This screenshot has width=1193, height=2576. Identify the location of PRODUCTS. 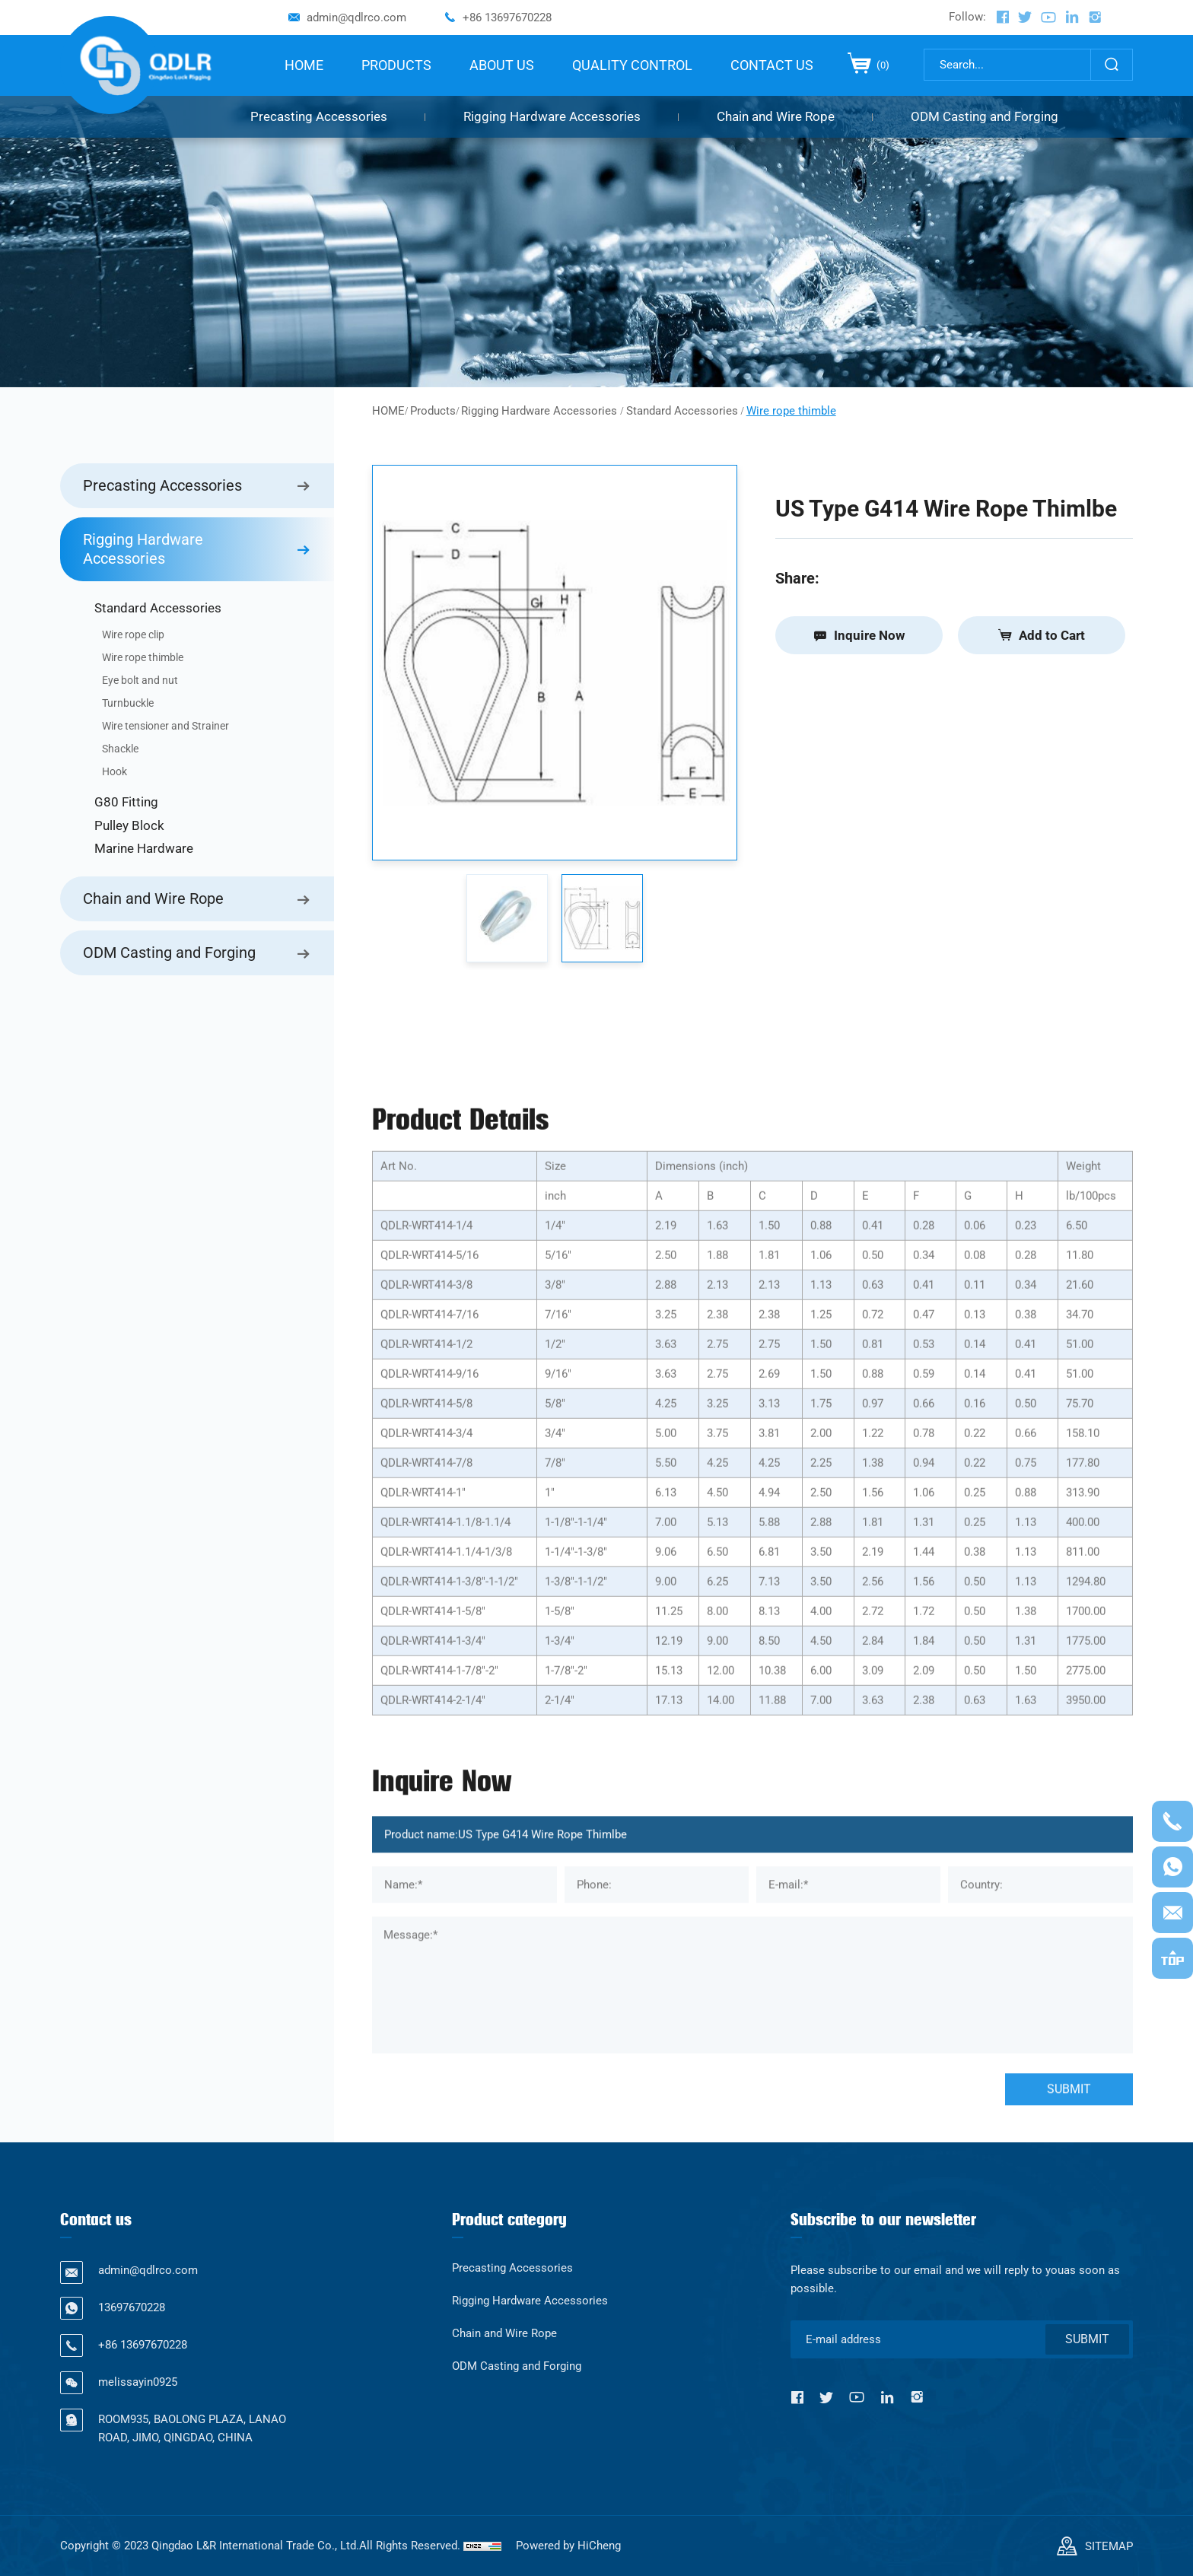
(396, 65).